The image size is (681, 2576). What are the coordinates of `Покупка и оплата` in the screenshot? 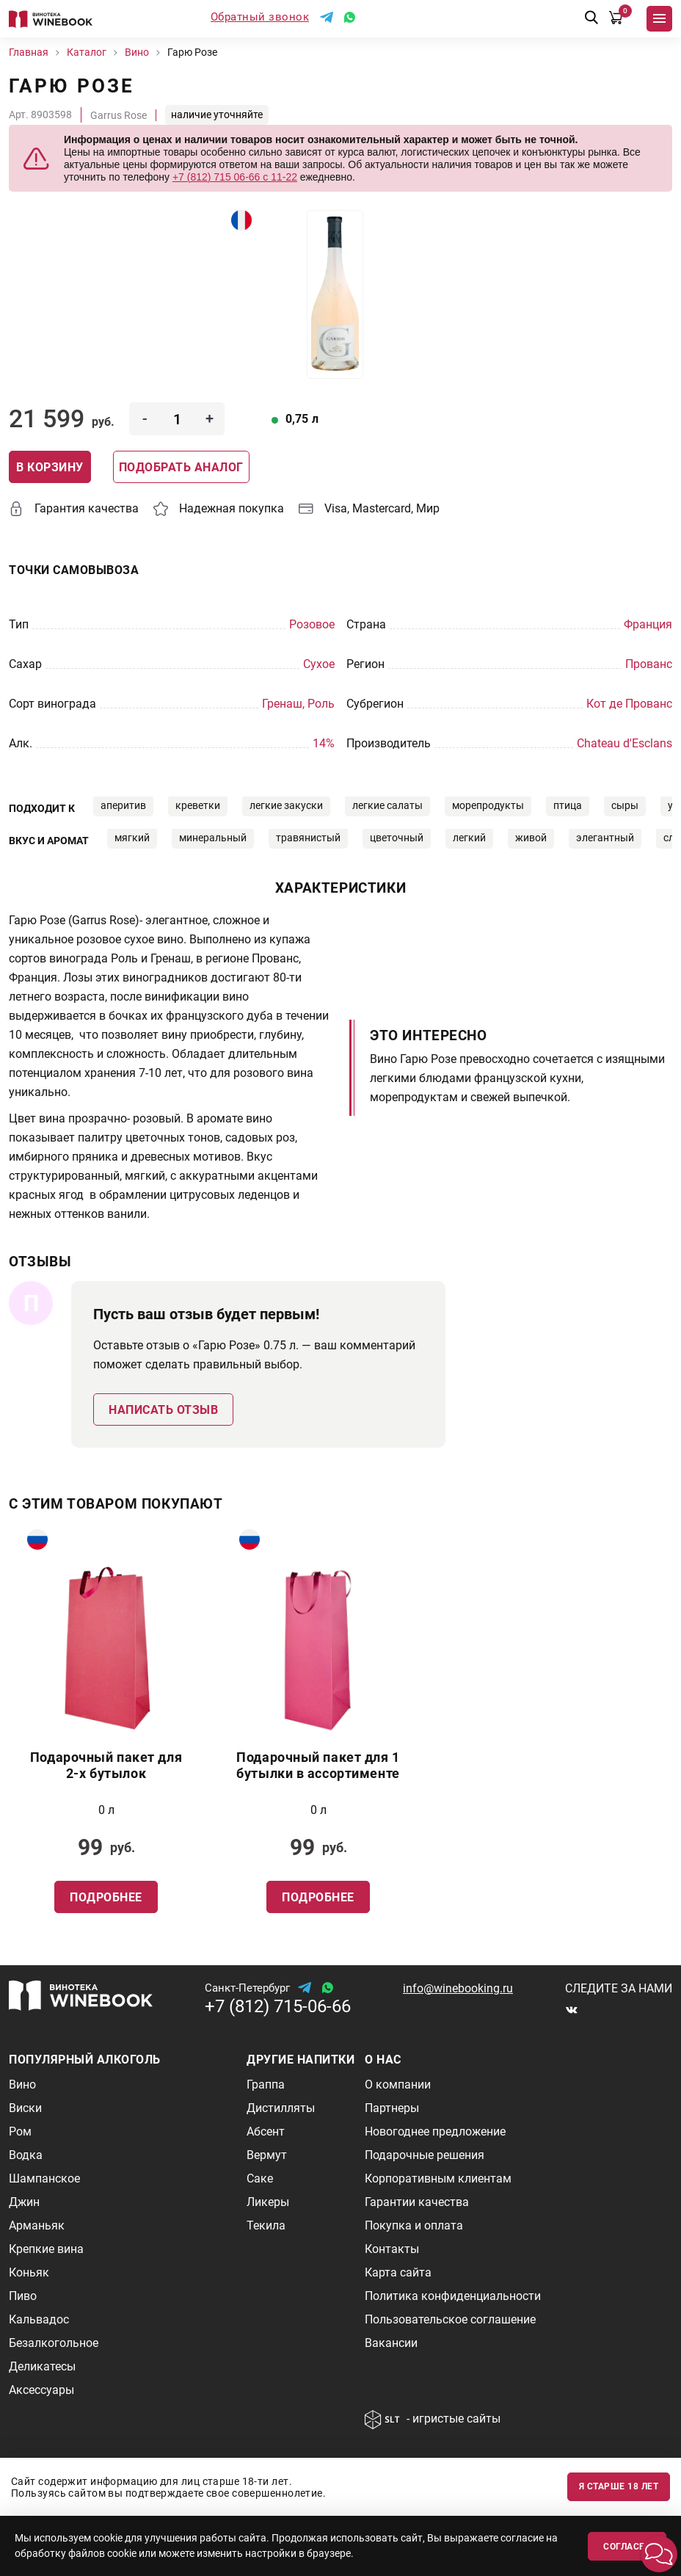 It's located at (414, 2225).